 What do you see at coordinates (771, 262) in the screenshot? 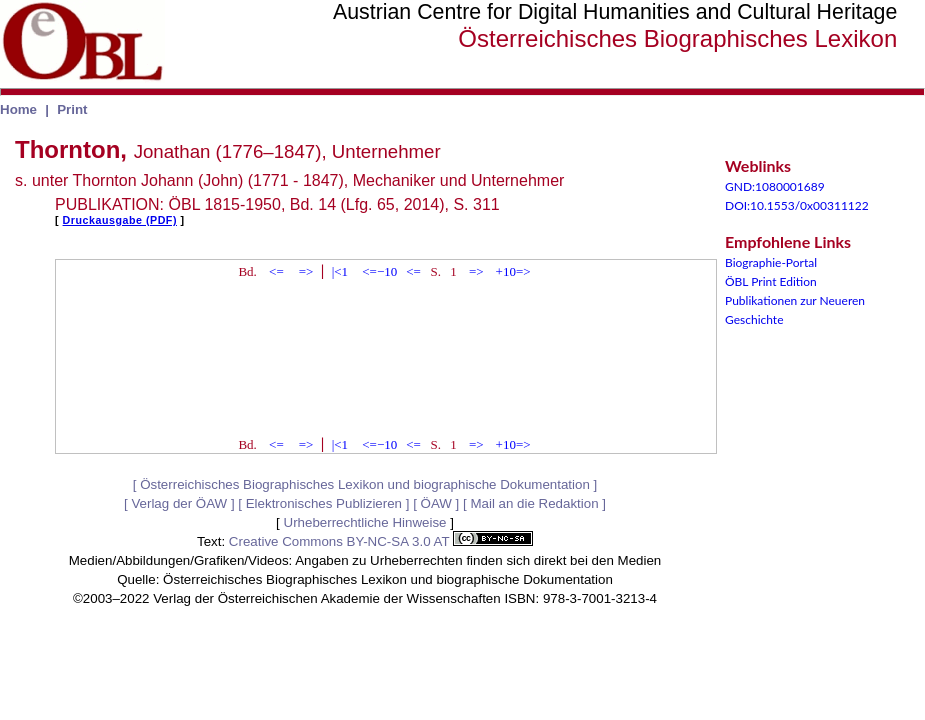
I see `Biographie-Portal` at bounding box center [771, 262].